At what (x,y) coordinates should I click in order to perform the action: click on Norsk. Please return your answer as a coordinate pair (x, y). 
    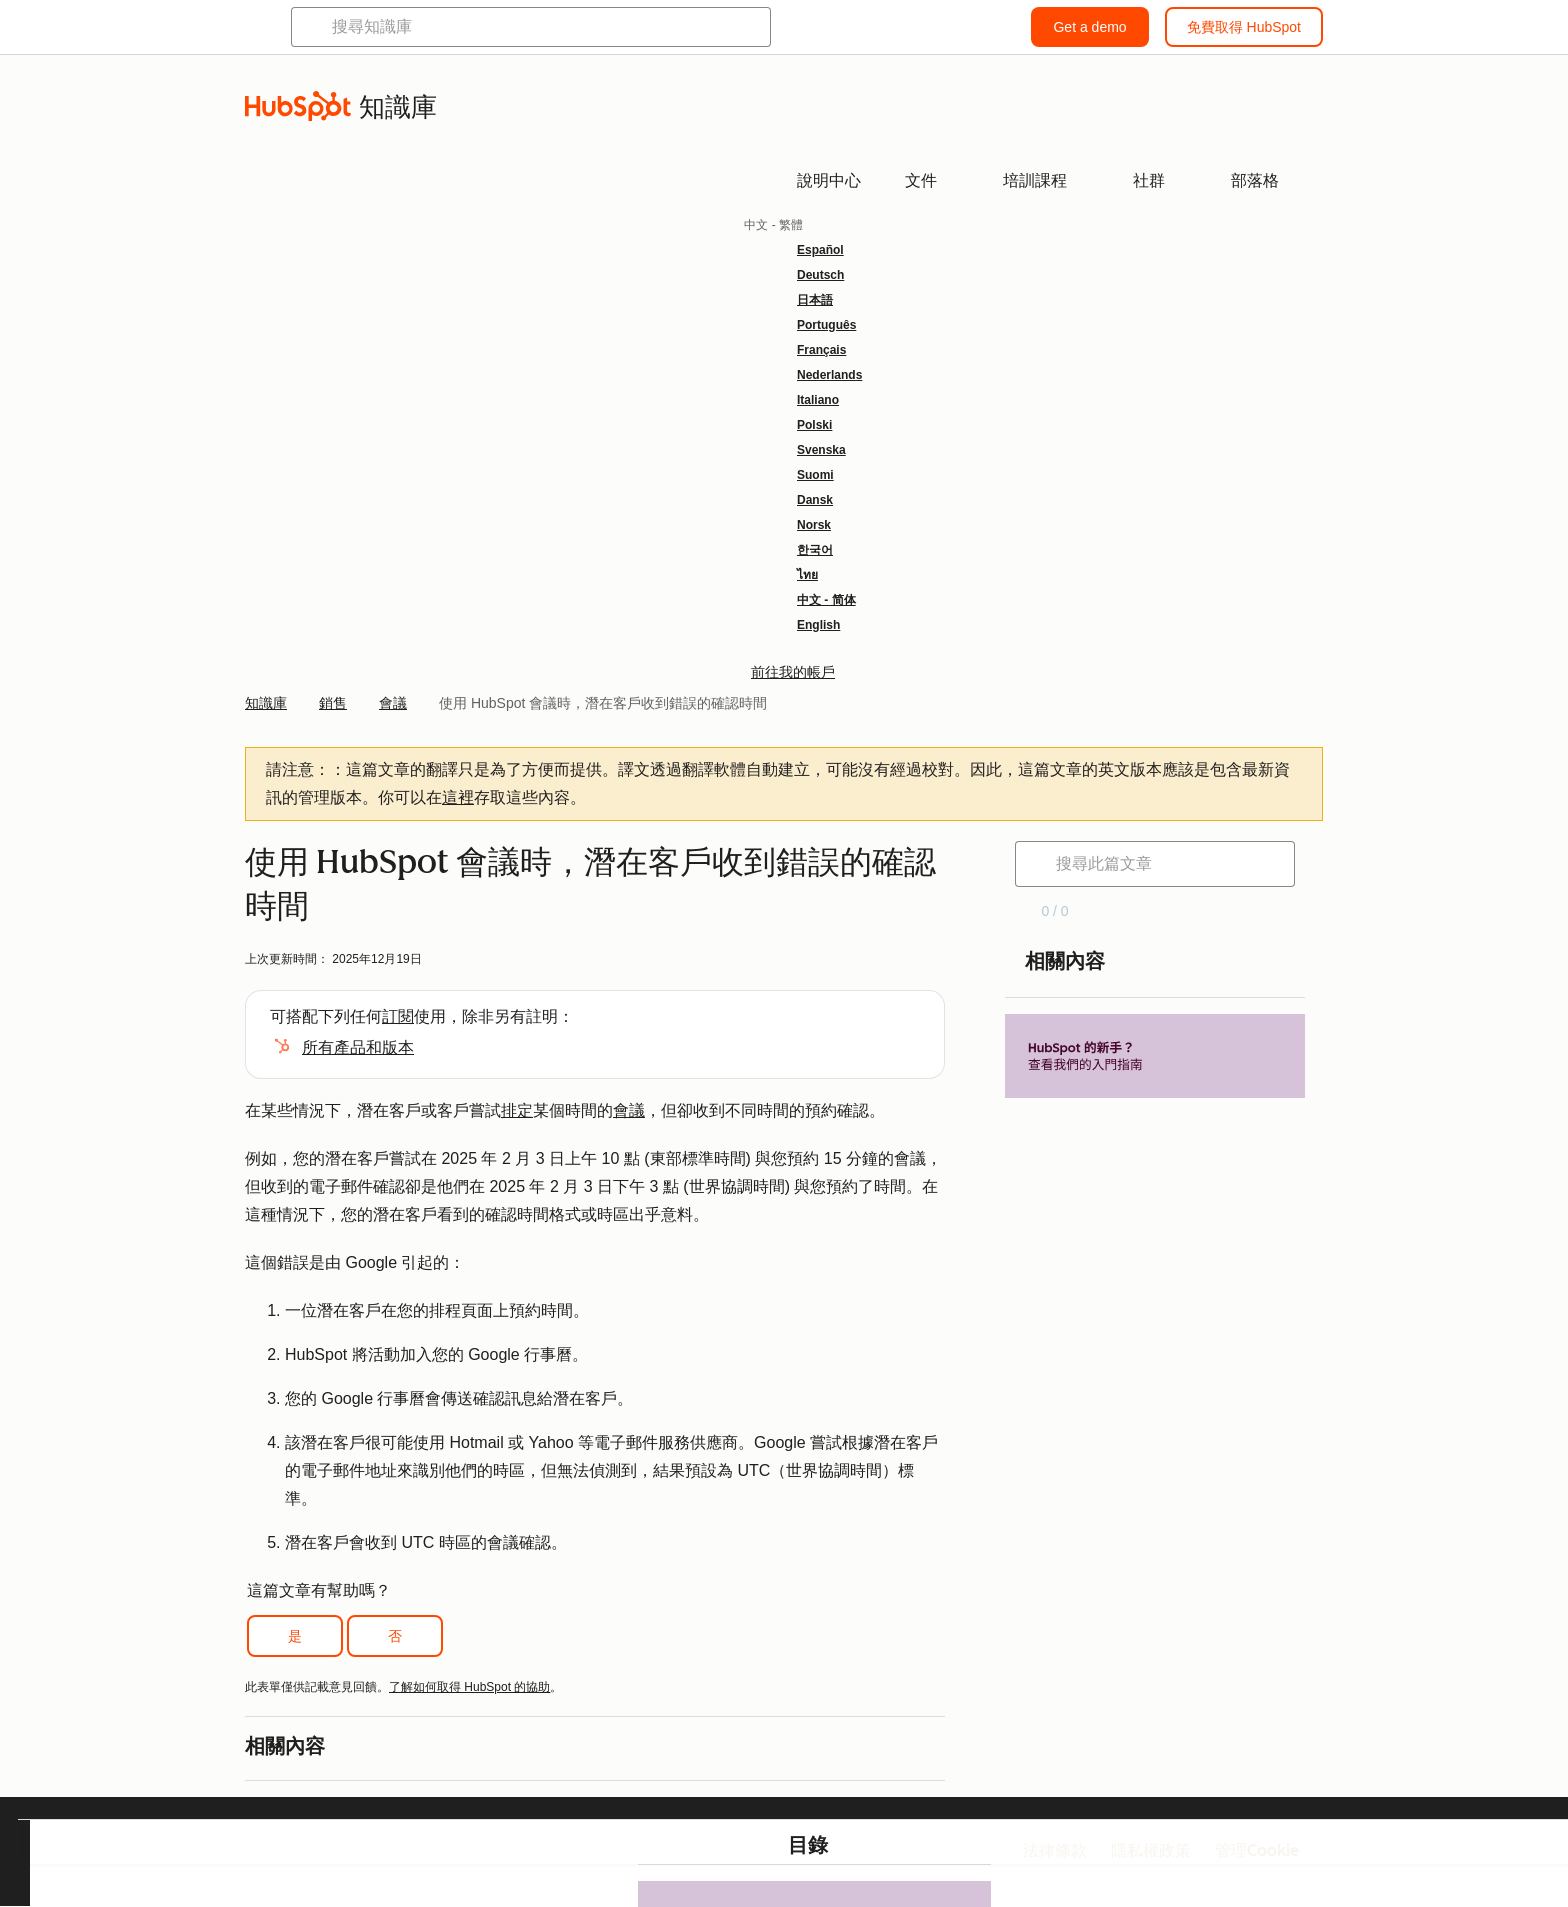
    Looking at the image, I should click on (814, 525).